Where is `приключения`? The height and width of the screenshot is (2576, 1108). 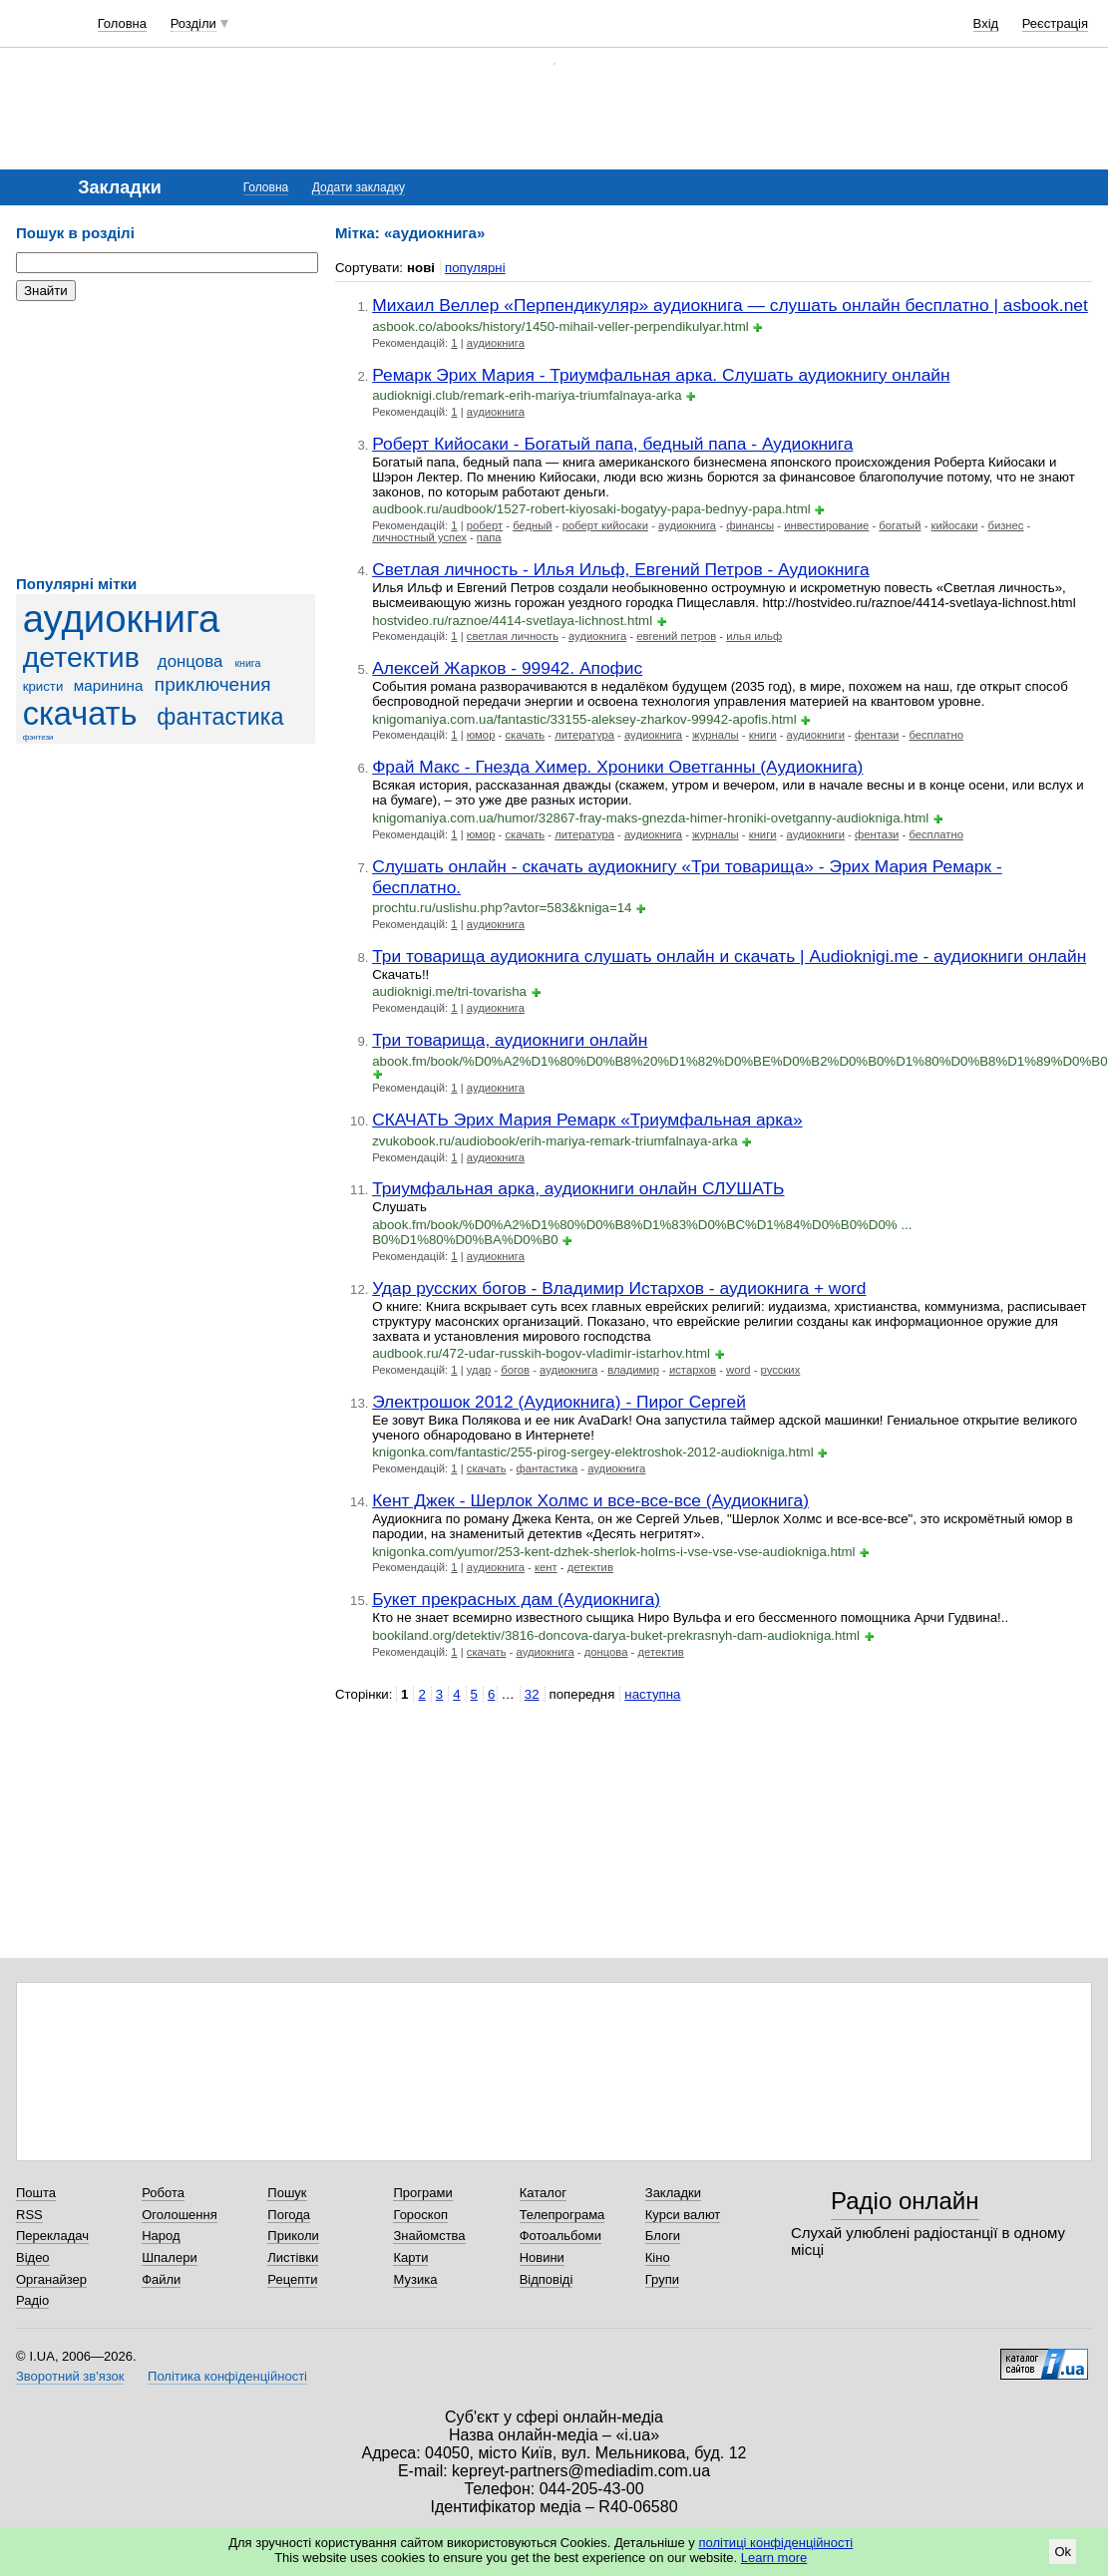
приключения is located at coordinates (213, 684).